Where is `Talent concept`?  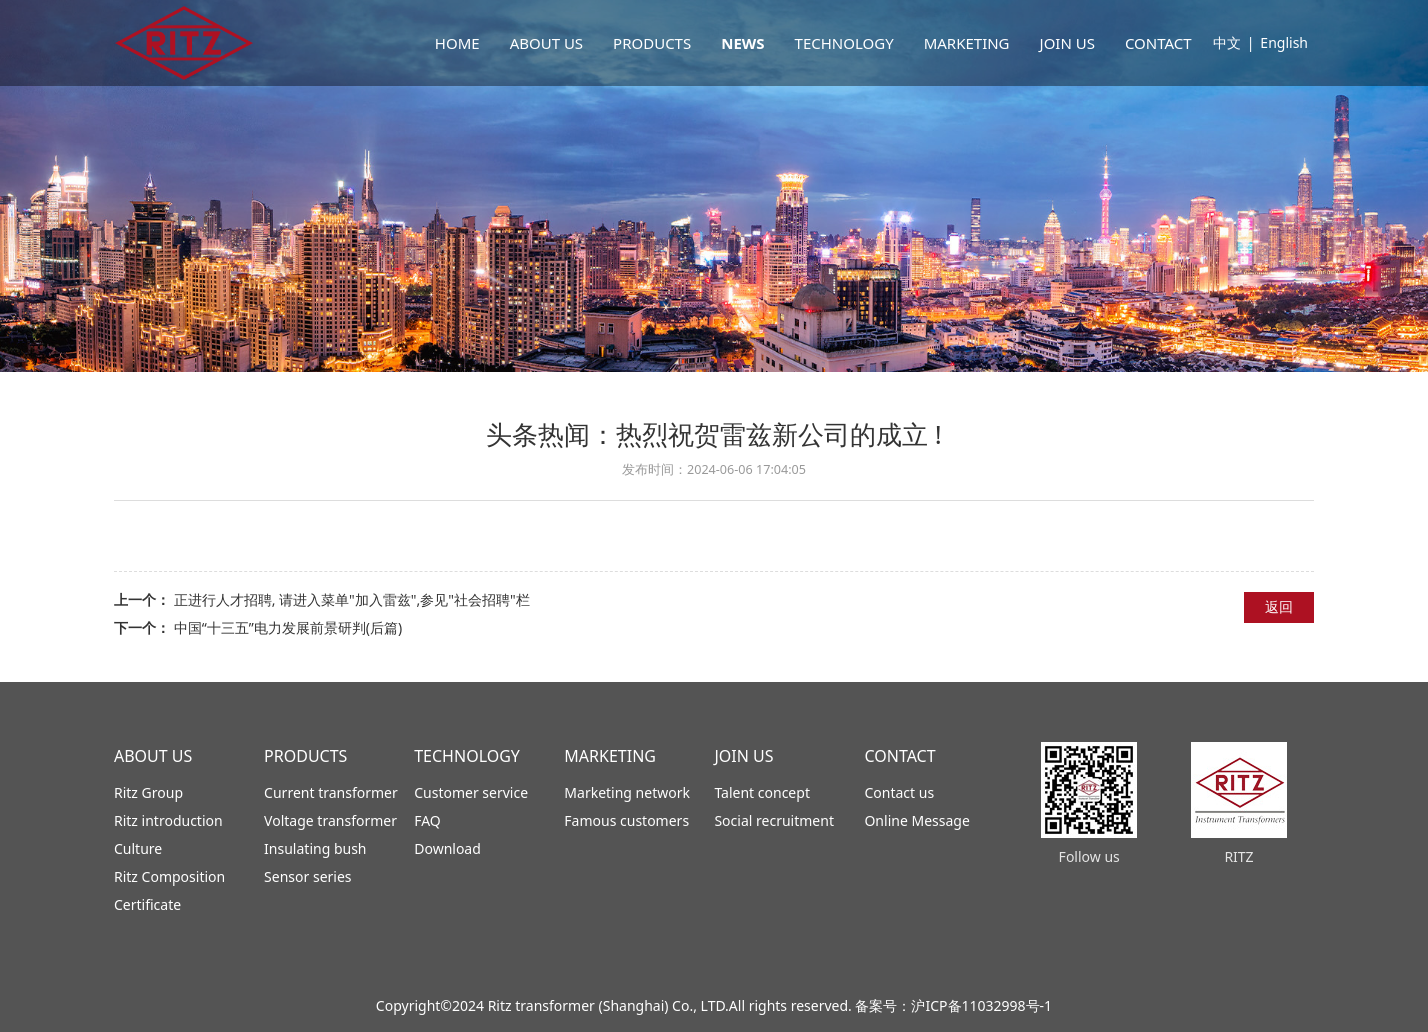 Talent concept is located at coordinates (762, 792).